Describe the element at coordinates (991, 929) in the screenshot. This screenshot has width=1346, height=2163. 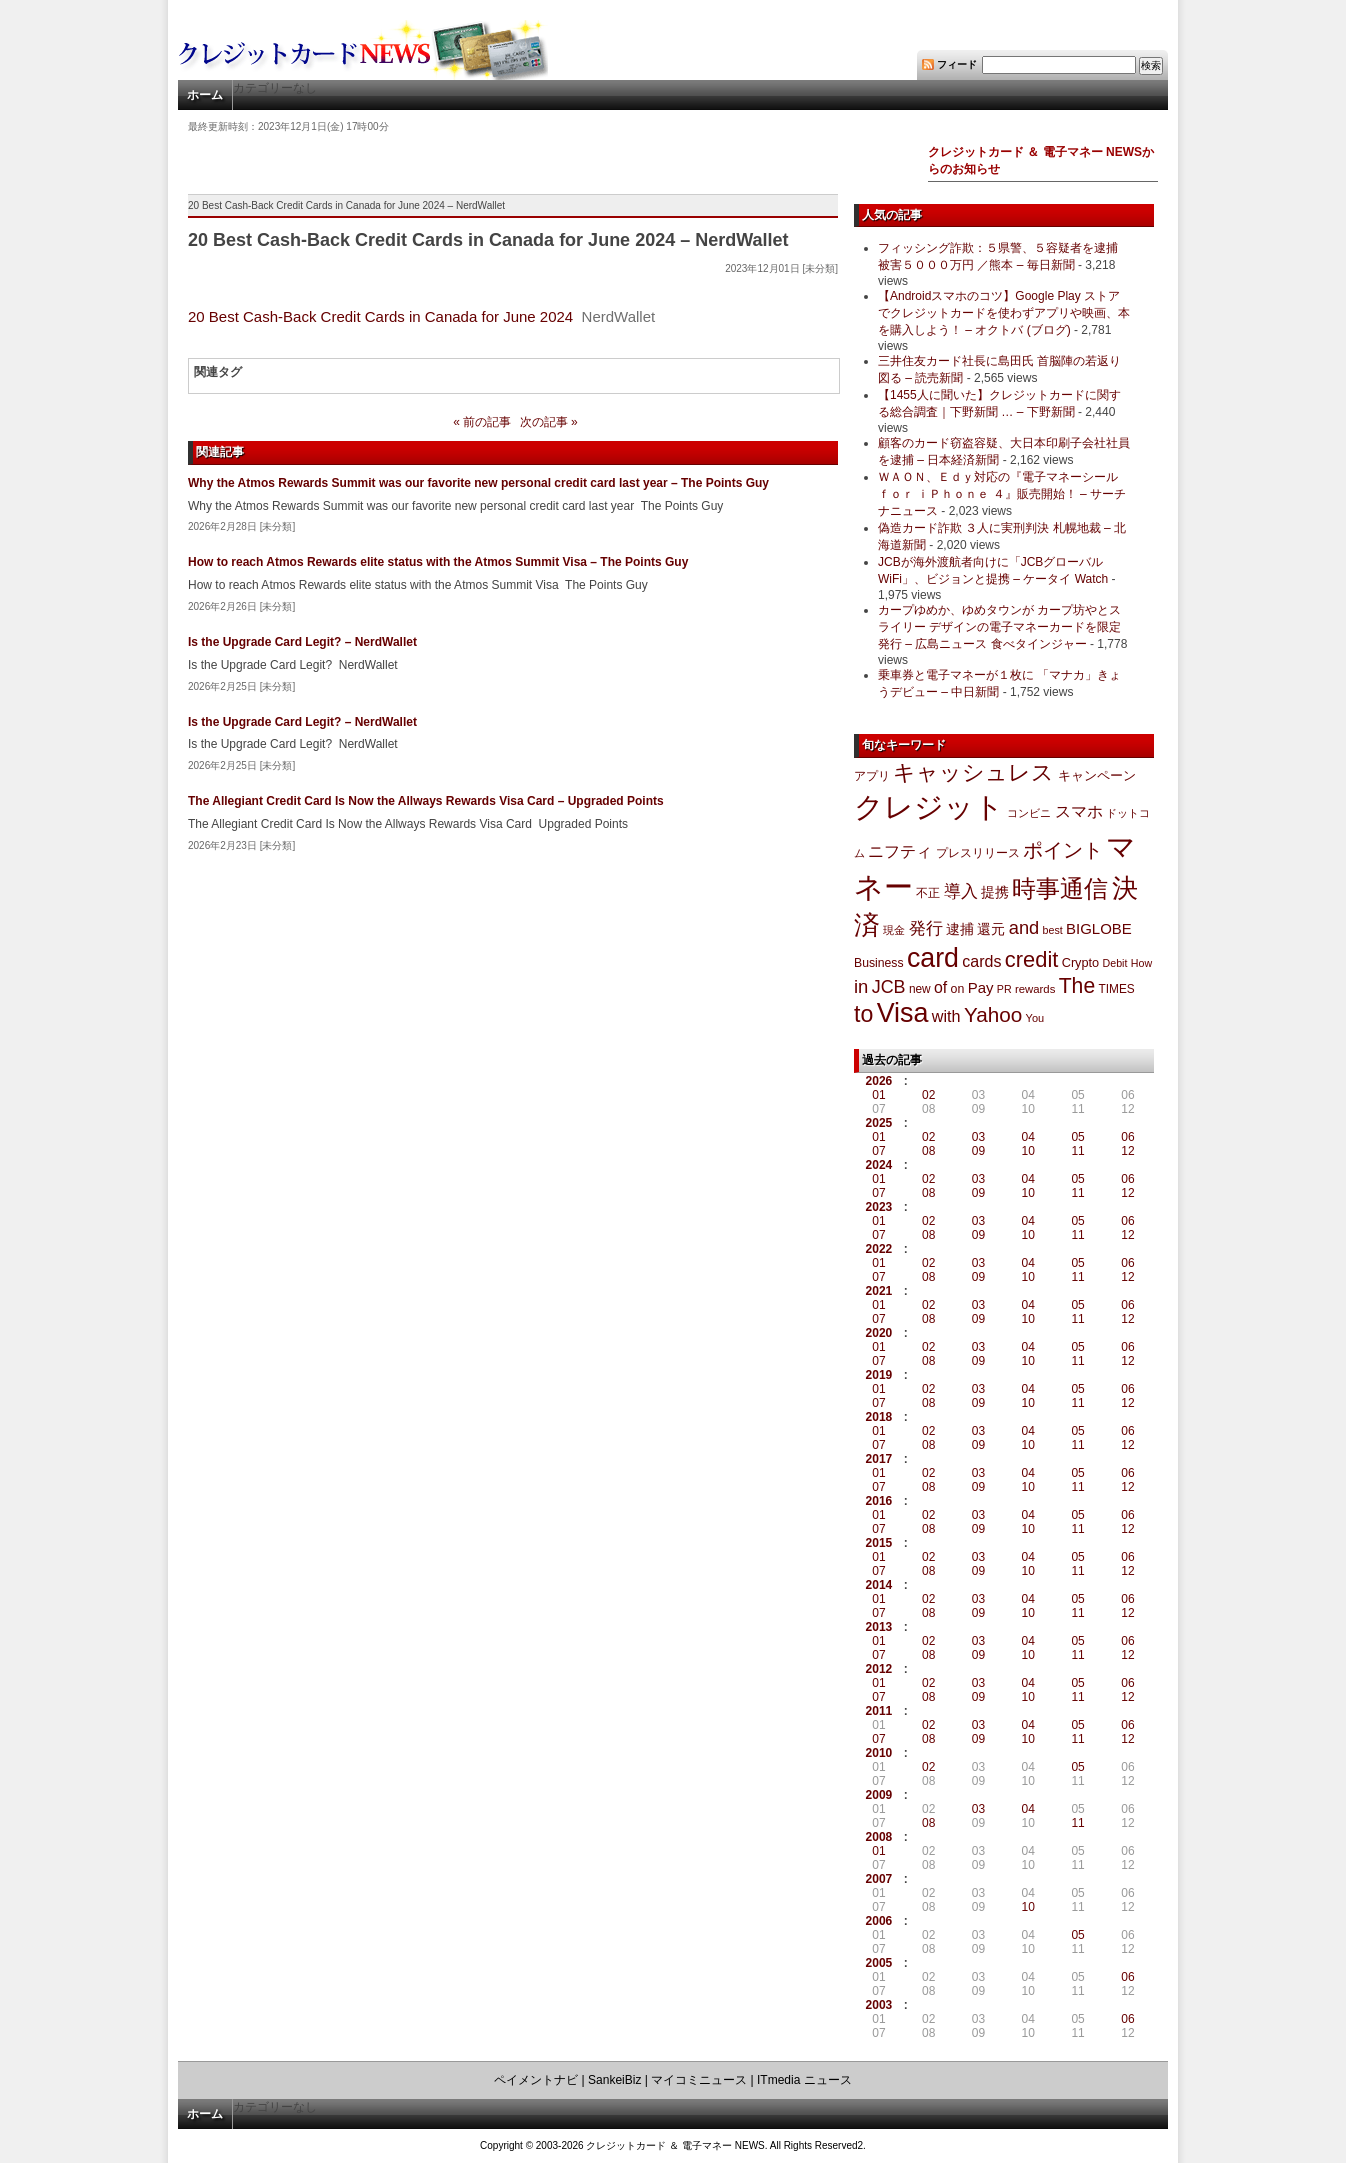
I see `還元` at that location.